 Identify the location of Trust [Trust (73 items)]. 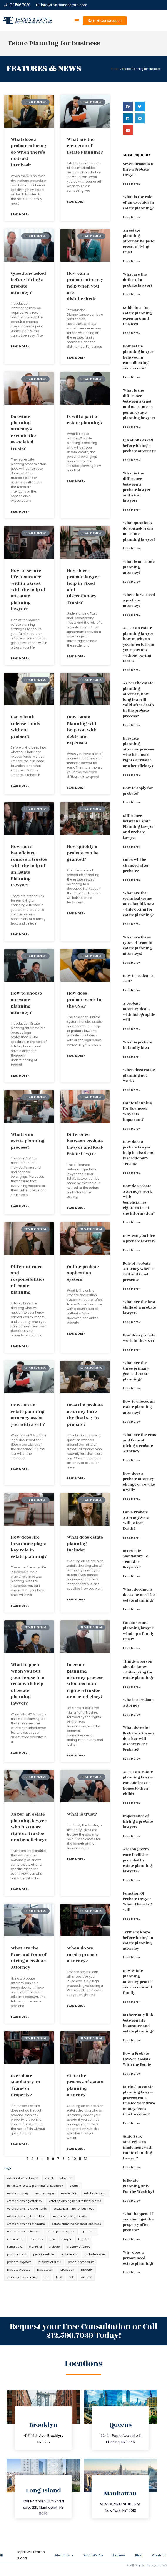
(59, 2277).